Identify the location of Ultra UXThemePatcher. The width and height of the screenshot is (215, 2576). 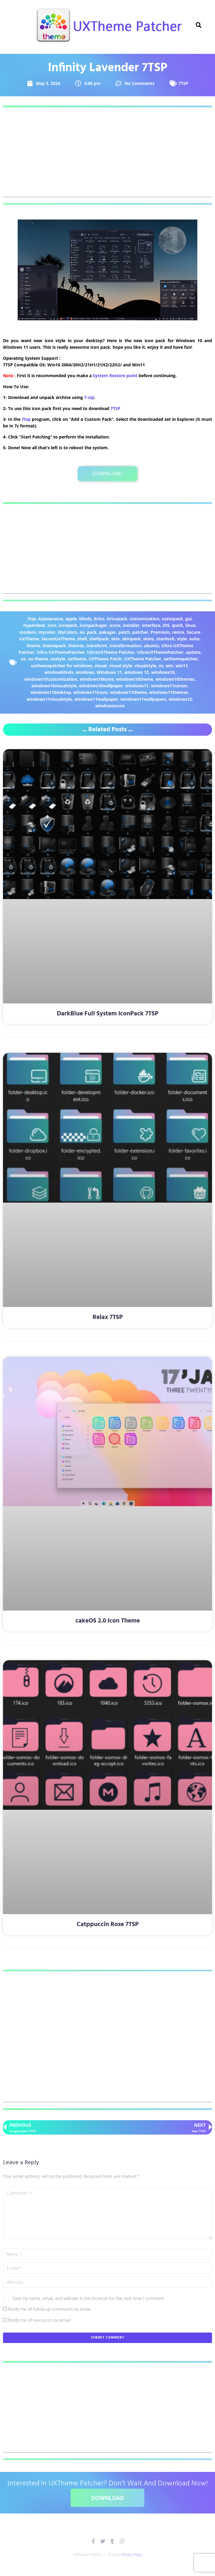
(60, 652).